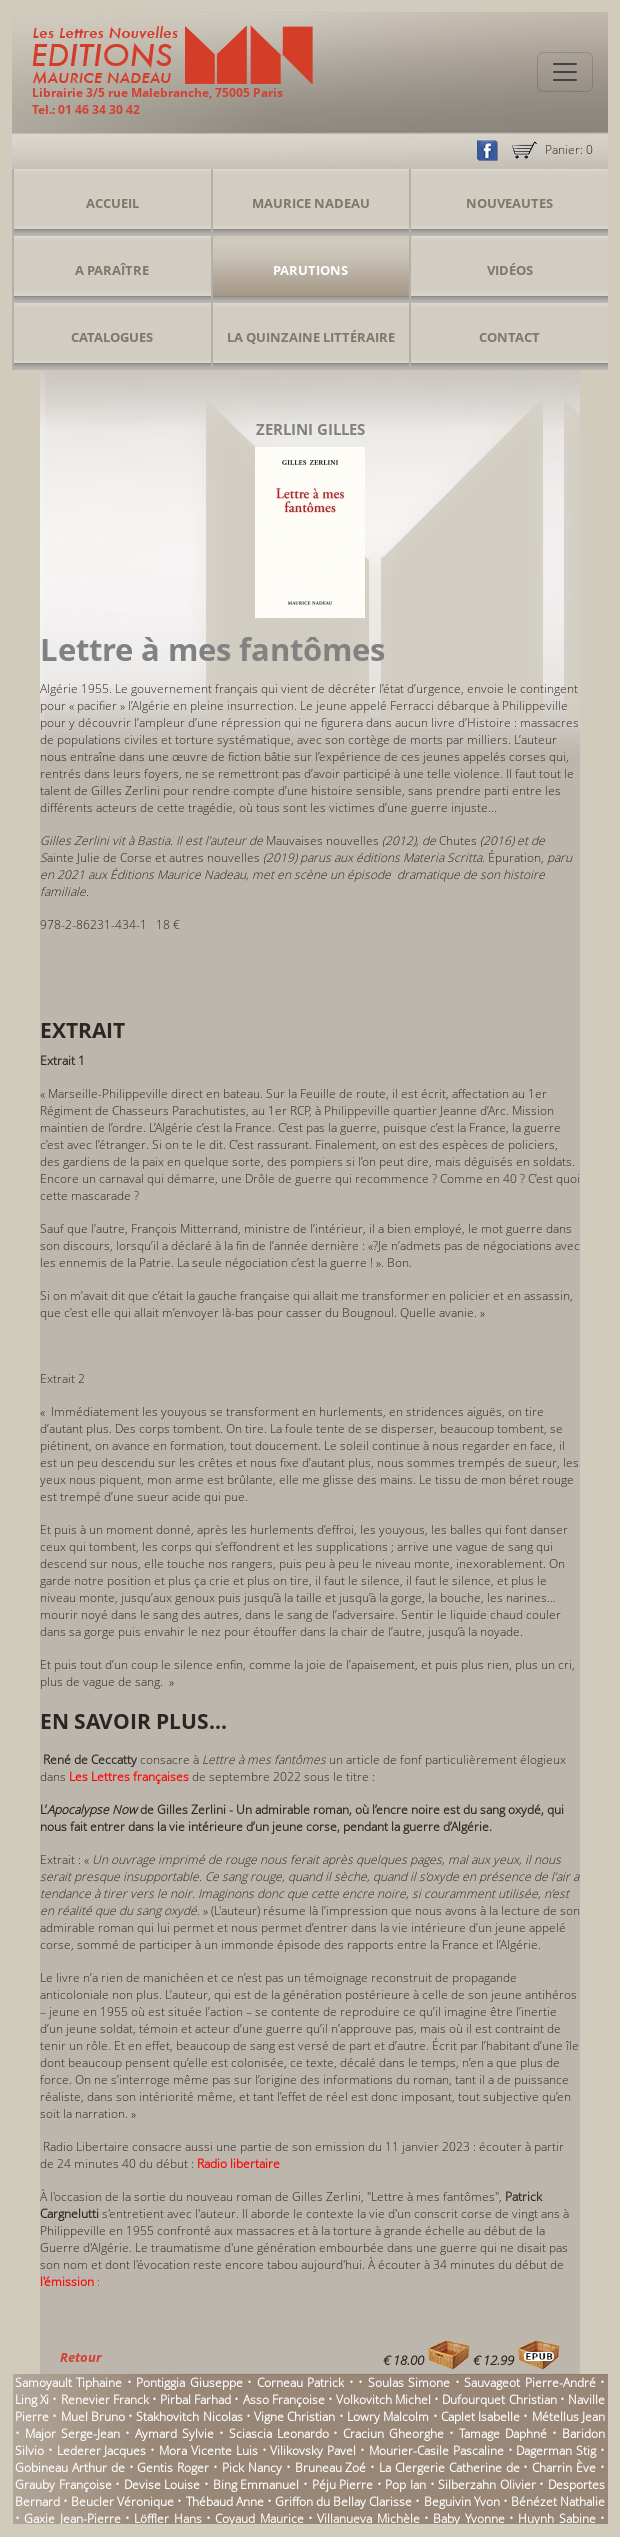  I want to click on La Quinzaine Littéraire, so click(311, 337).